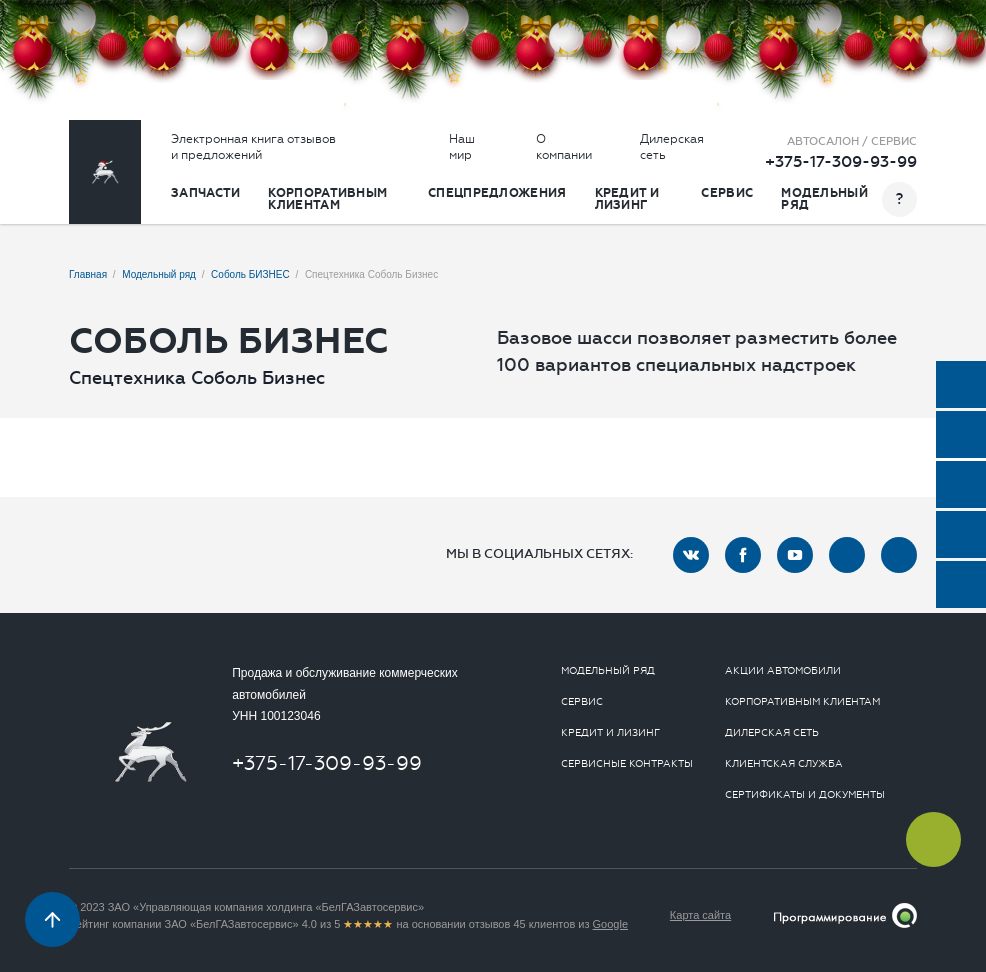 This screenshot has width=986, height=972. Describe the element at coordinates (564, 147) in the screenshot. I see `О компании` at that location.